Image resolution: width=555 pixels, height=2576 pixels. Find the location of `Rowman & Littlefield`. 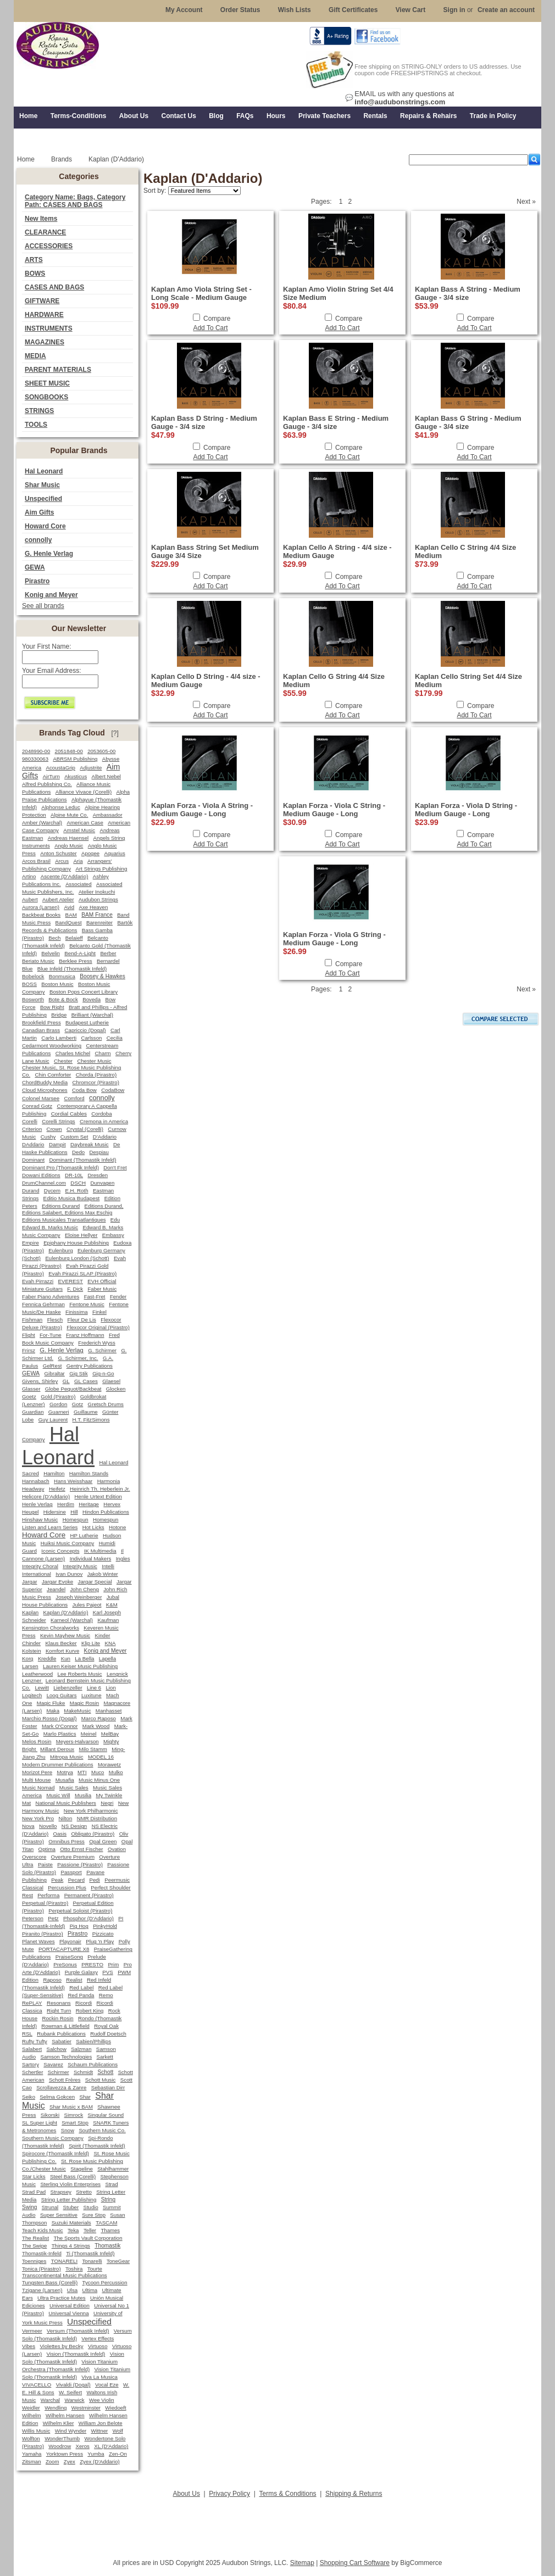

Rowman & Littlefield is located at coordinates (65, 2026).